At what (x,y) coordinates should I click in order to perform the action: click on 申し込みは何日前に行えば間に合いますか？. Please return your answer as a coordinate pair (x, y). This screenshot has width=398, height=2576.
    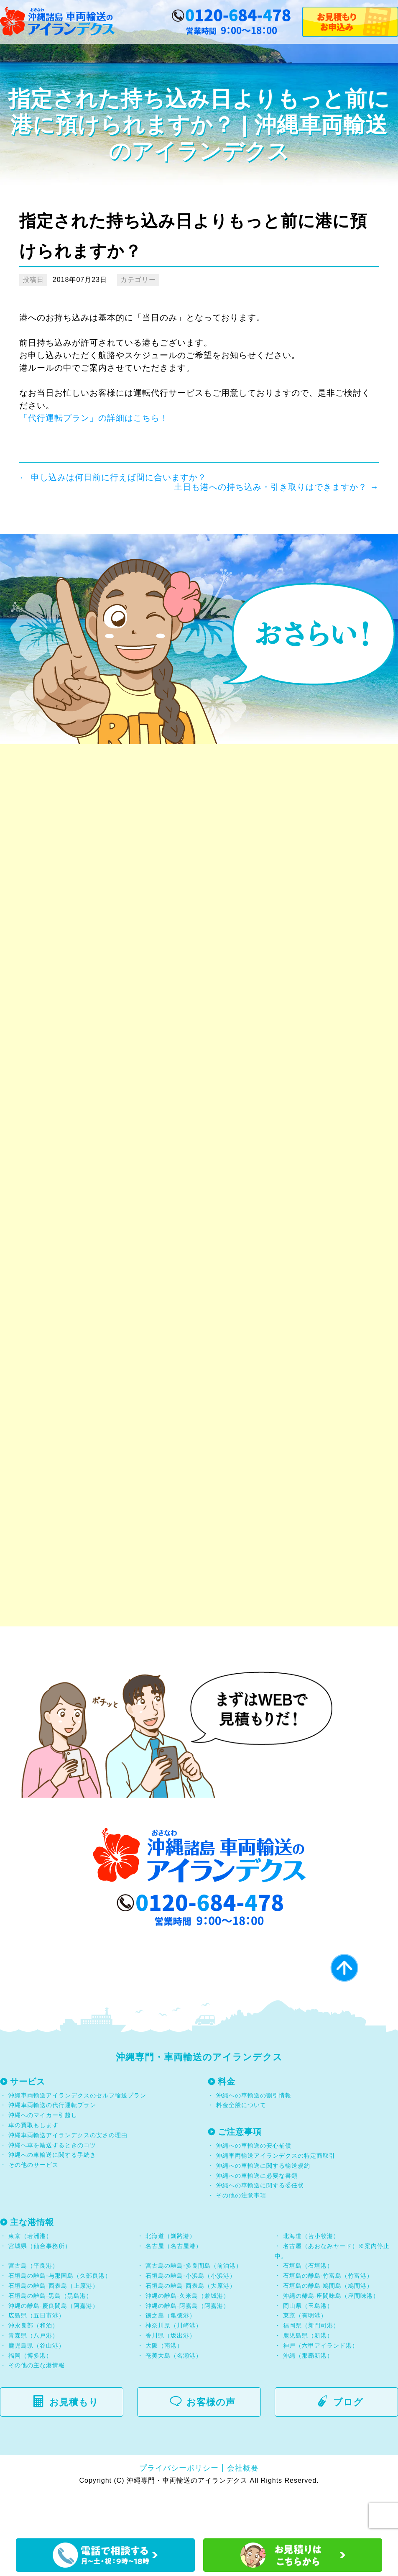
    Looking at the image, I should click on (113, 477).